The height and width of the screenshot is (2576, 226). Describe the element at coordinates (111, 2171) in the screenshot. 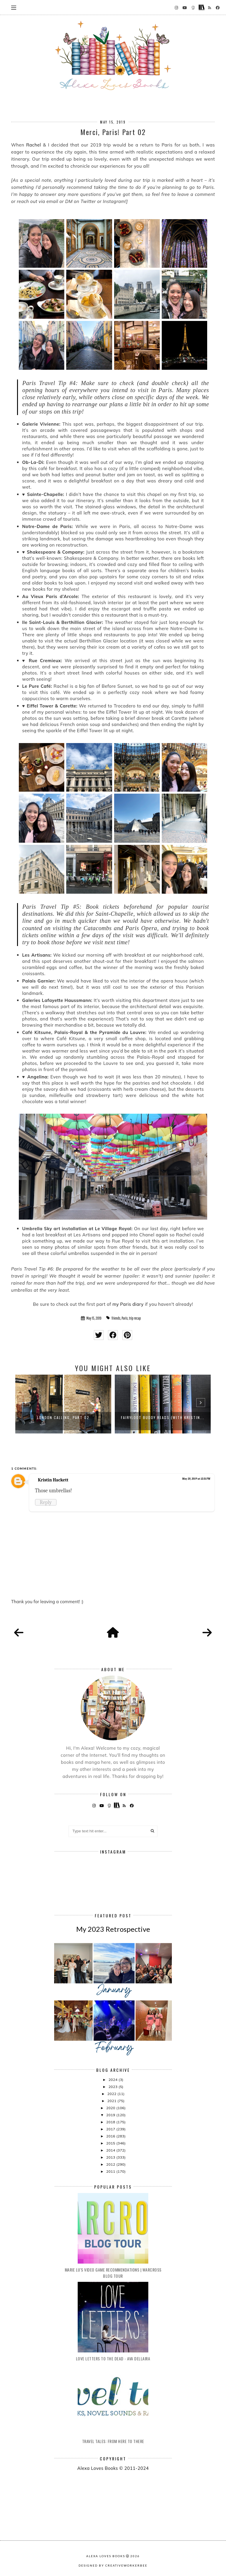

I see `2011` at that location.